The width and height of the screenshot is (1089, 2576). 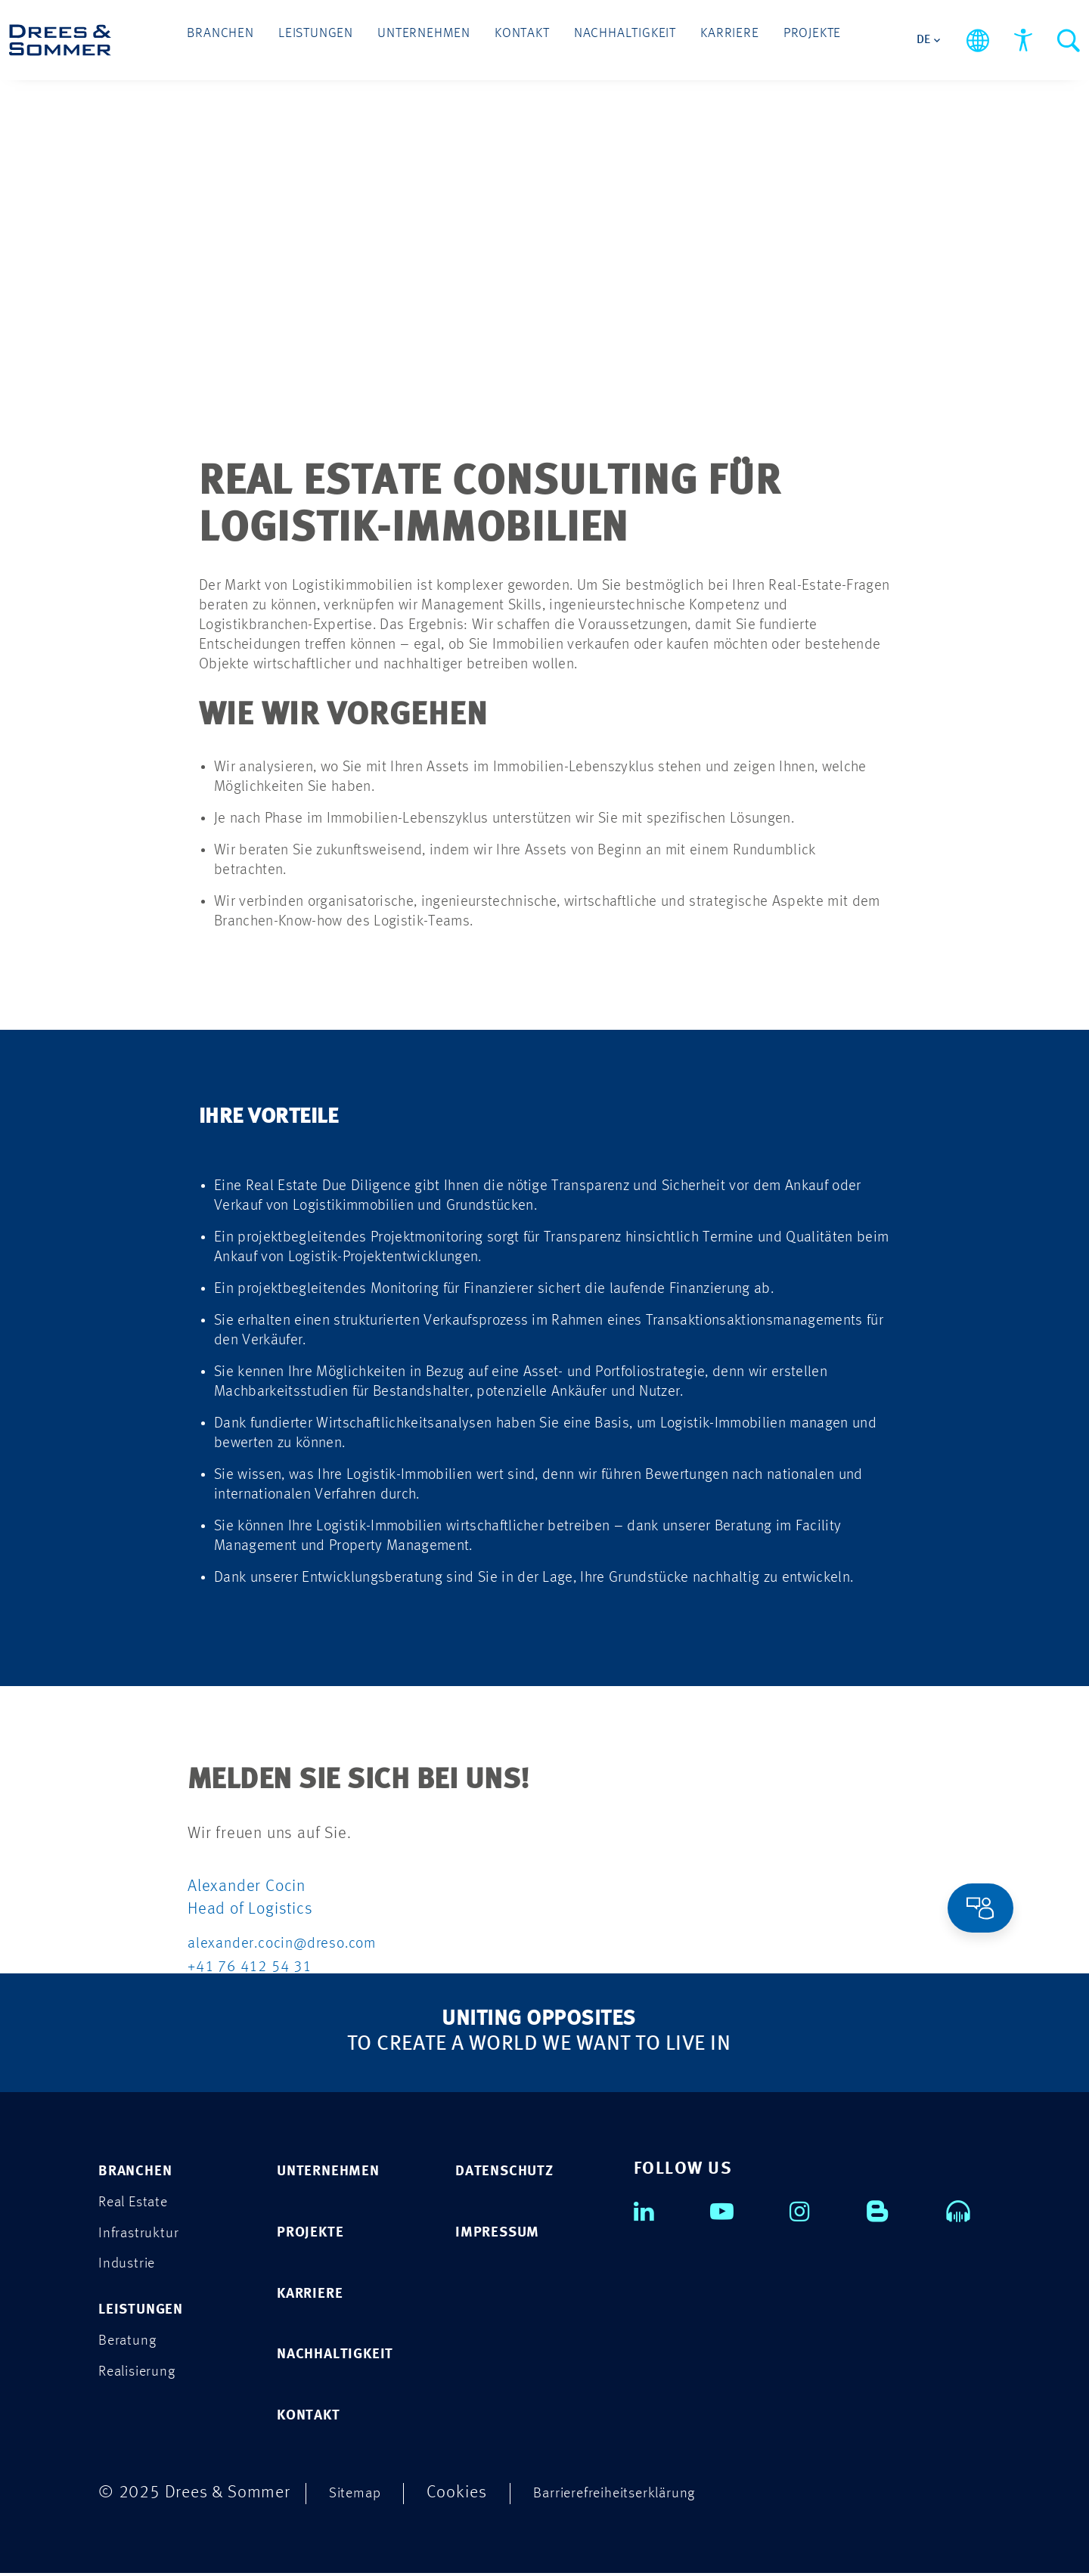 I want to click on DATENSCHUTZ, so click(x=514, y=2170).